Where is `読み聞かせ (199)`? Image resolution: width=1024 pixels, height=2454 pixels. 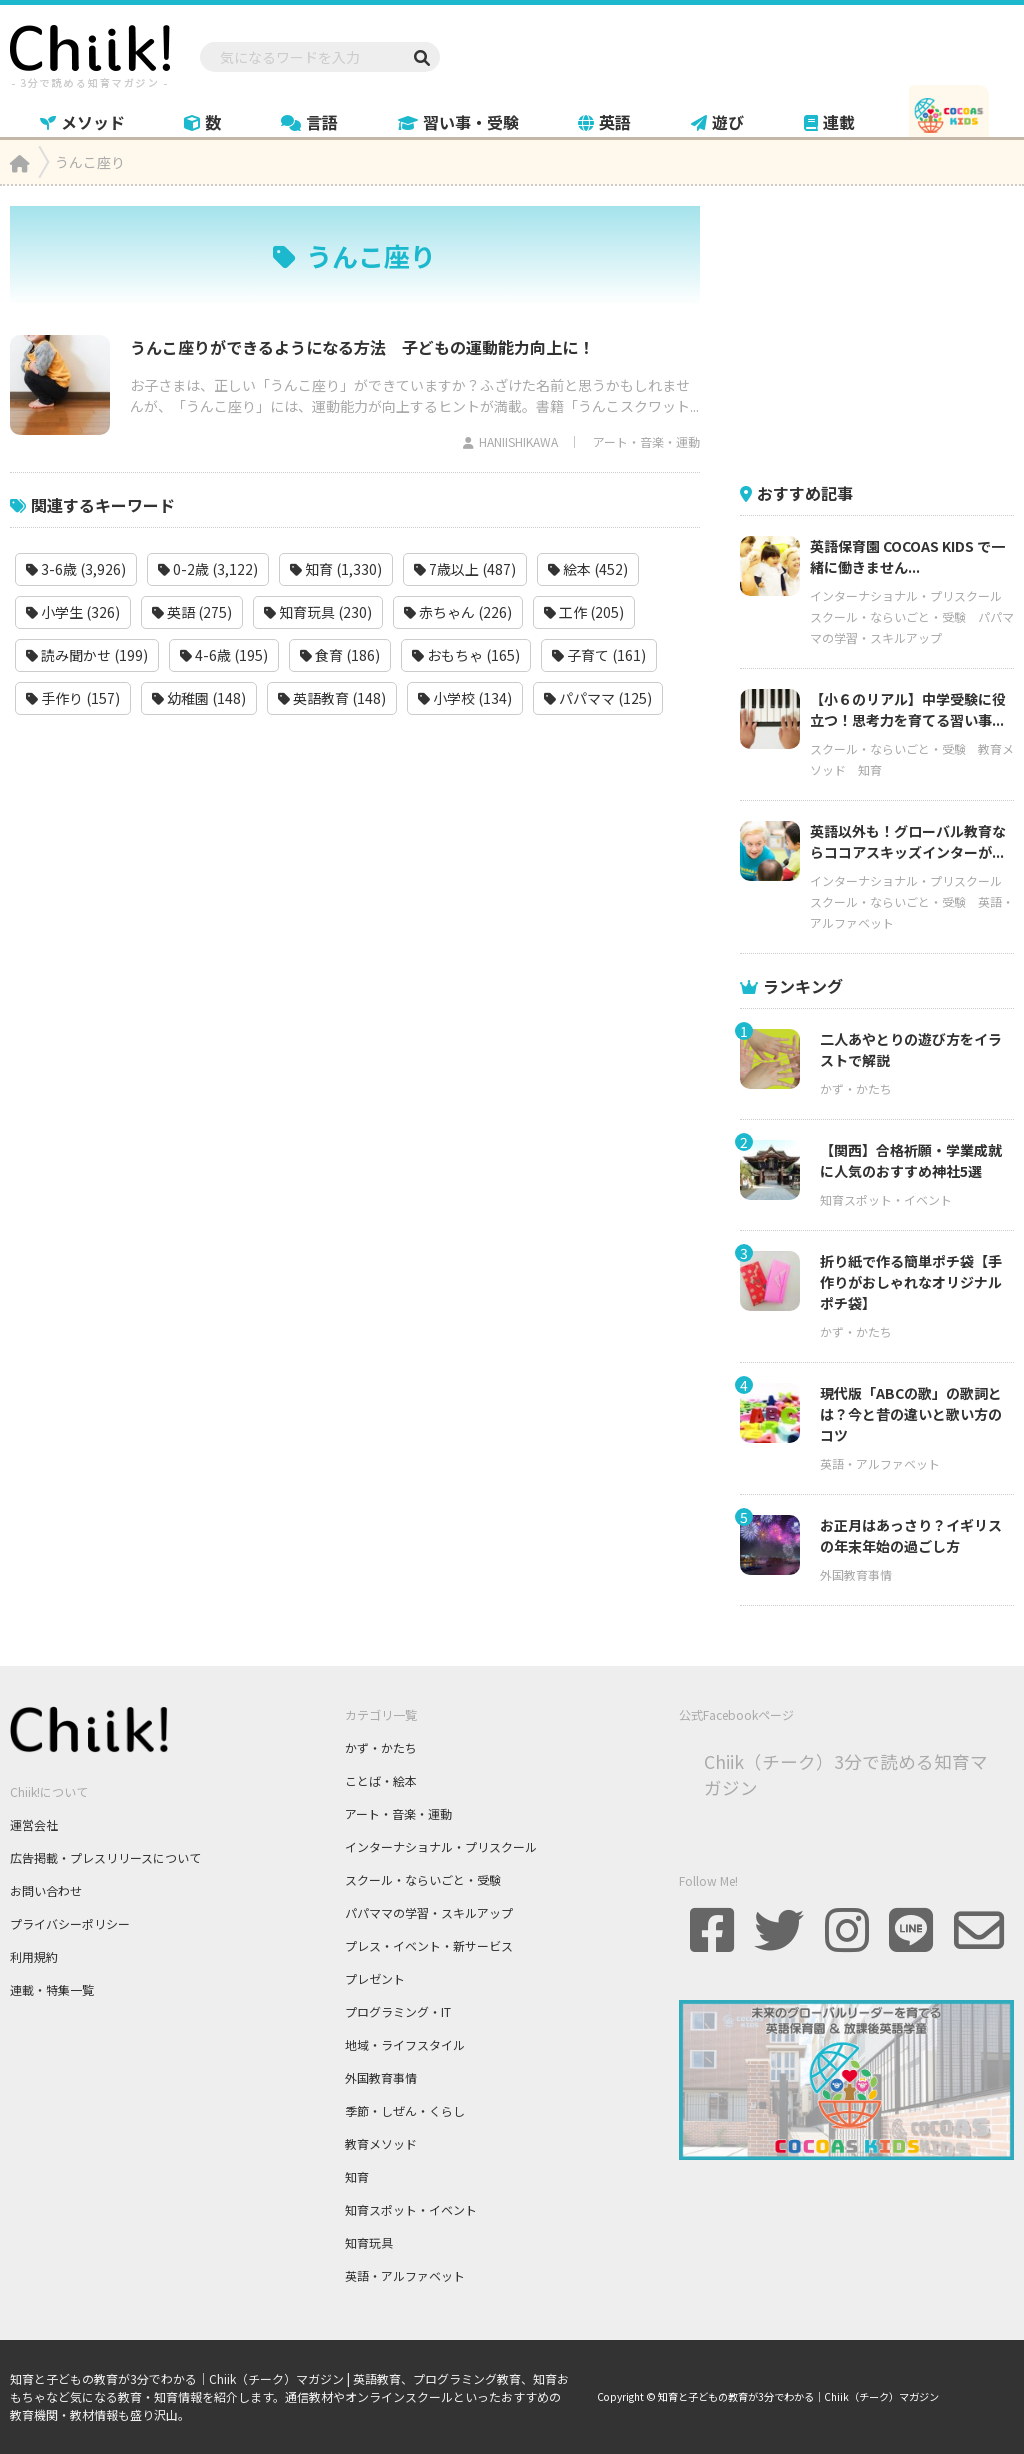 読み聞かせ (199) is located at coordinates (87, 655).